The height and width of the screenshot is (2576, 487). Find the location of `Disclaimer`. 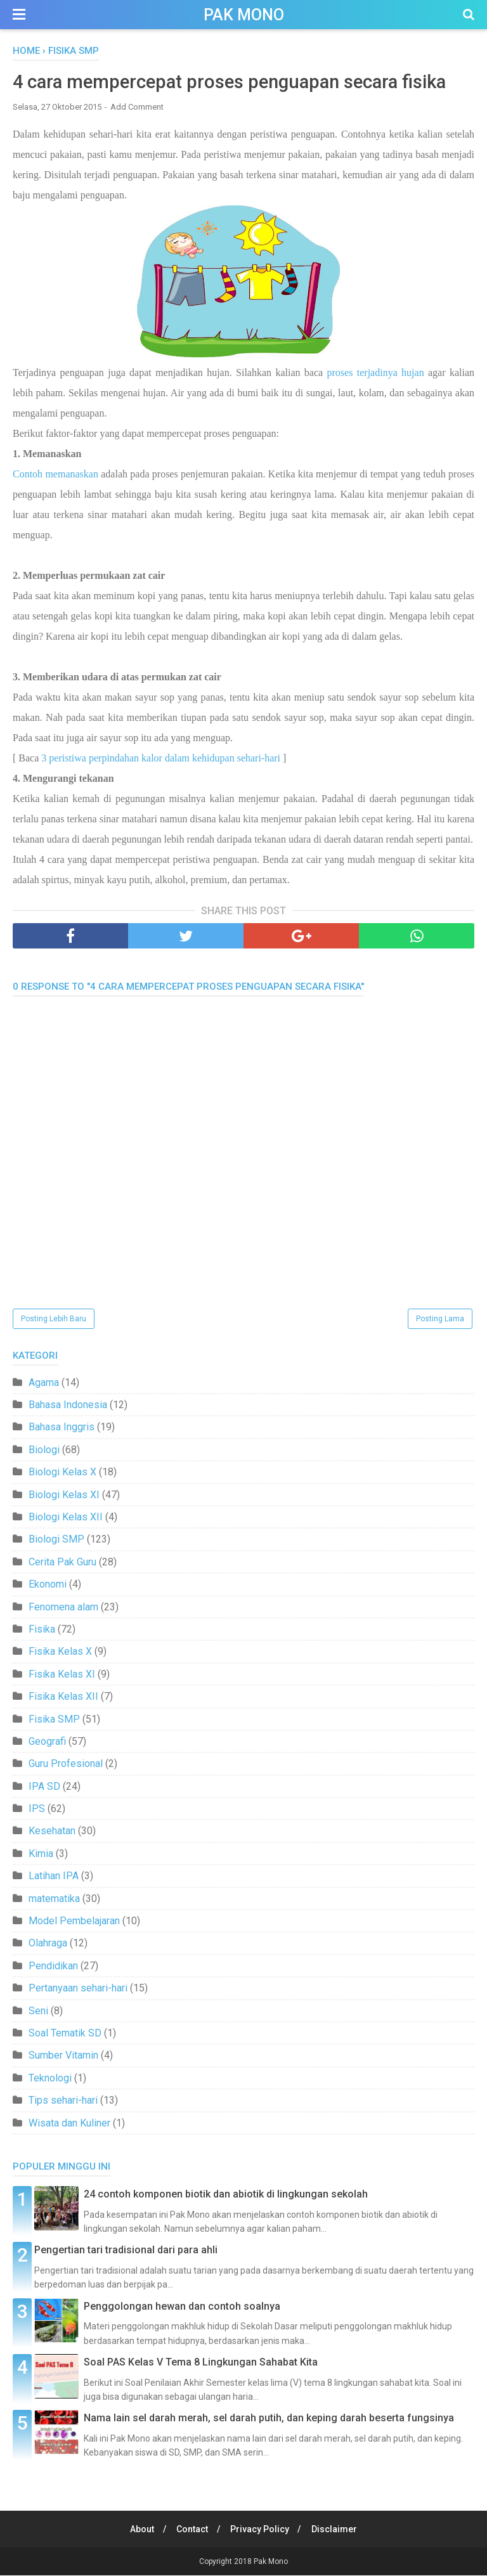

Disclaimer is located at coordinates (337, 2530).